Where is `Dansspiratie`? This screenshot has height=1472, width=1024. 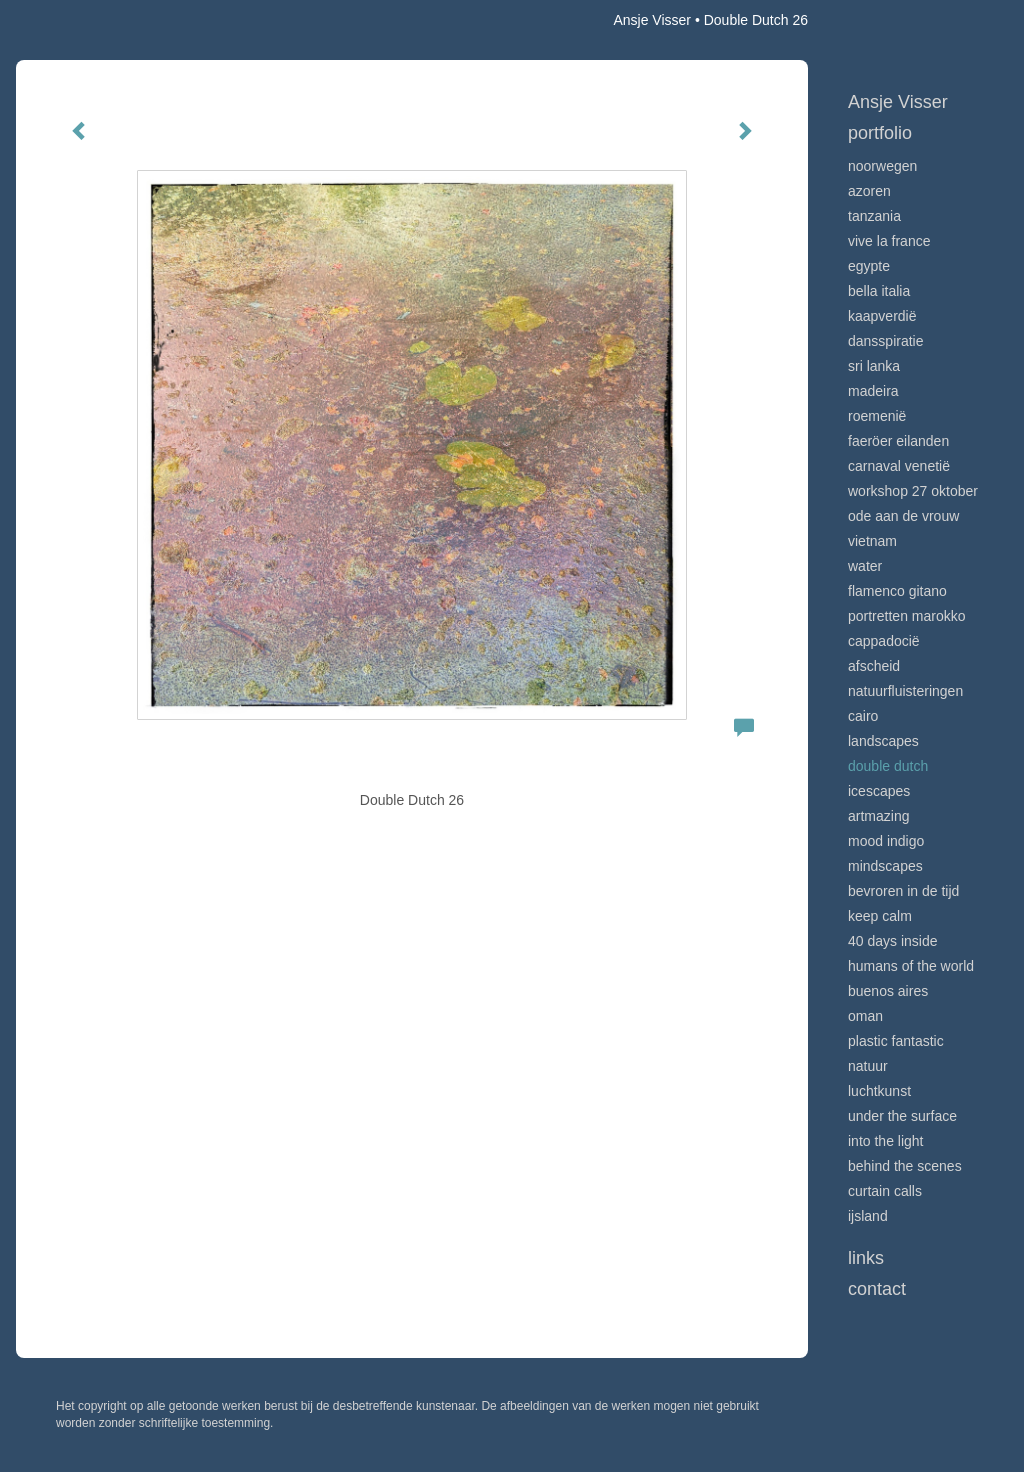
Dansspiratie is located at coordinates (886, 341).